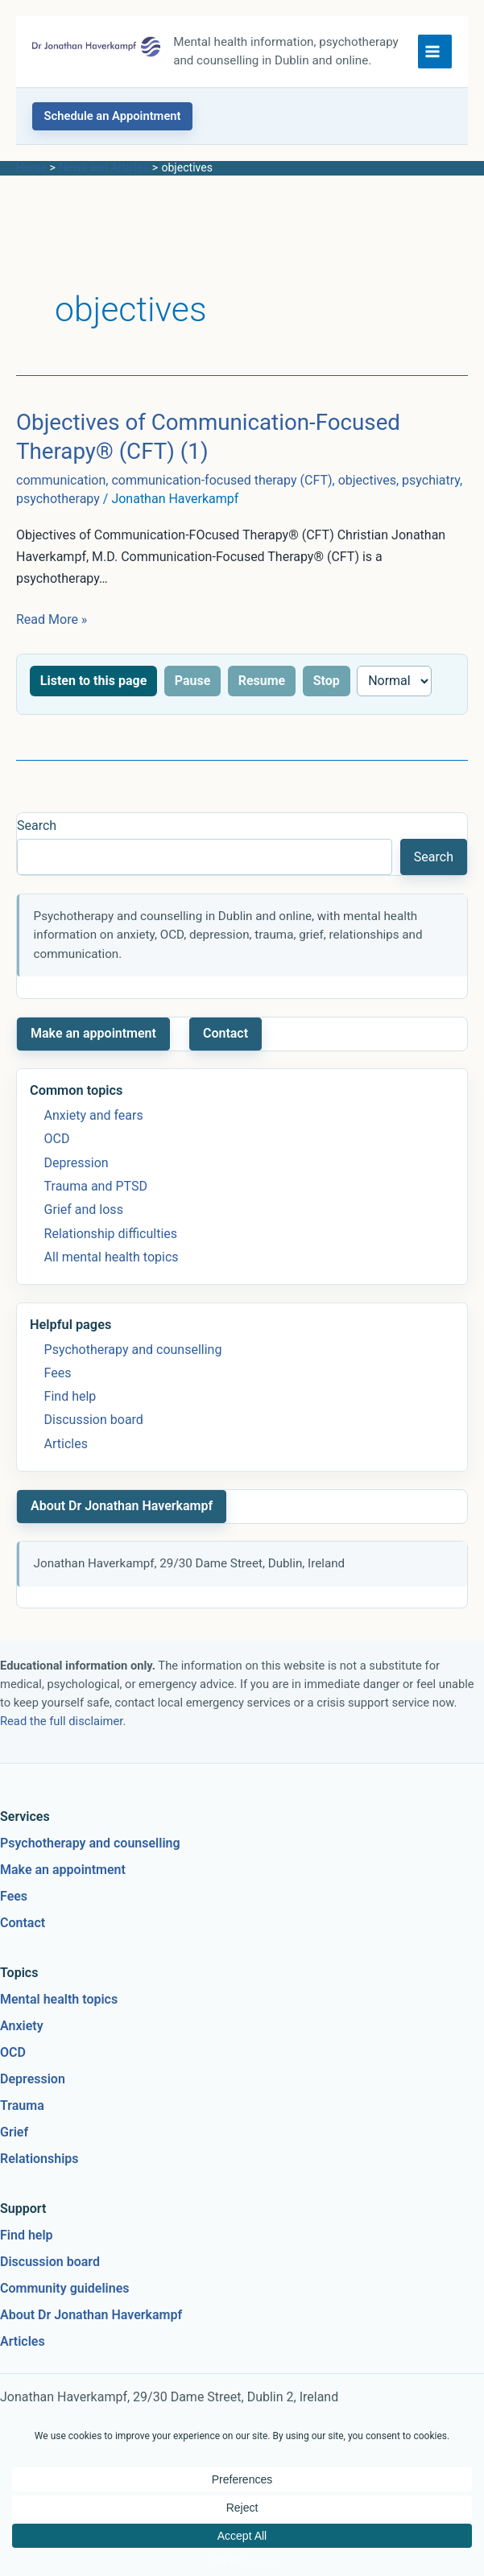 Image resolution: width=484 pixels, height=2576 pixels. What do you see at coordinates (58, 517) in the screenshot?
I see `psychotherapy` at bounding box center [58, 517].